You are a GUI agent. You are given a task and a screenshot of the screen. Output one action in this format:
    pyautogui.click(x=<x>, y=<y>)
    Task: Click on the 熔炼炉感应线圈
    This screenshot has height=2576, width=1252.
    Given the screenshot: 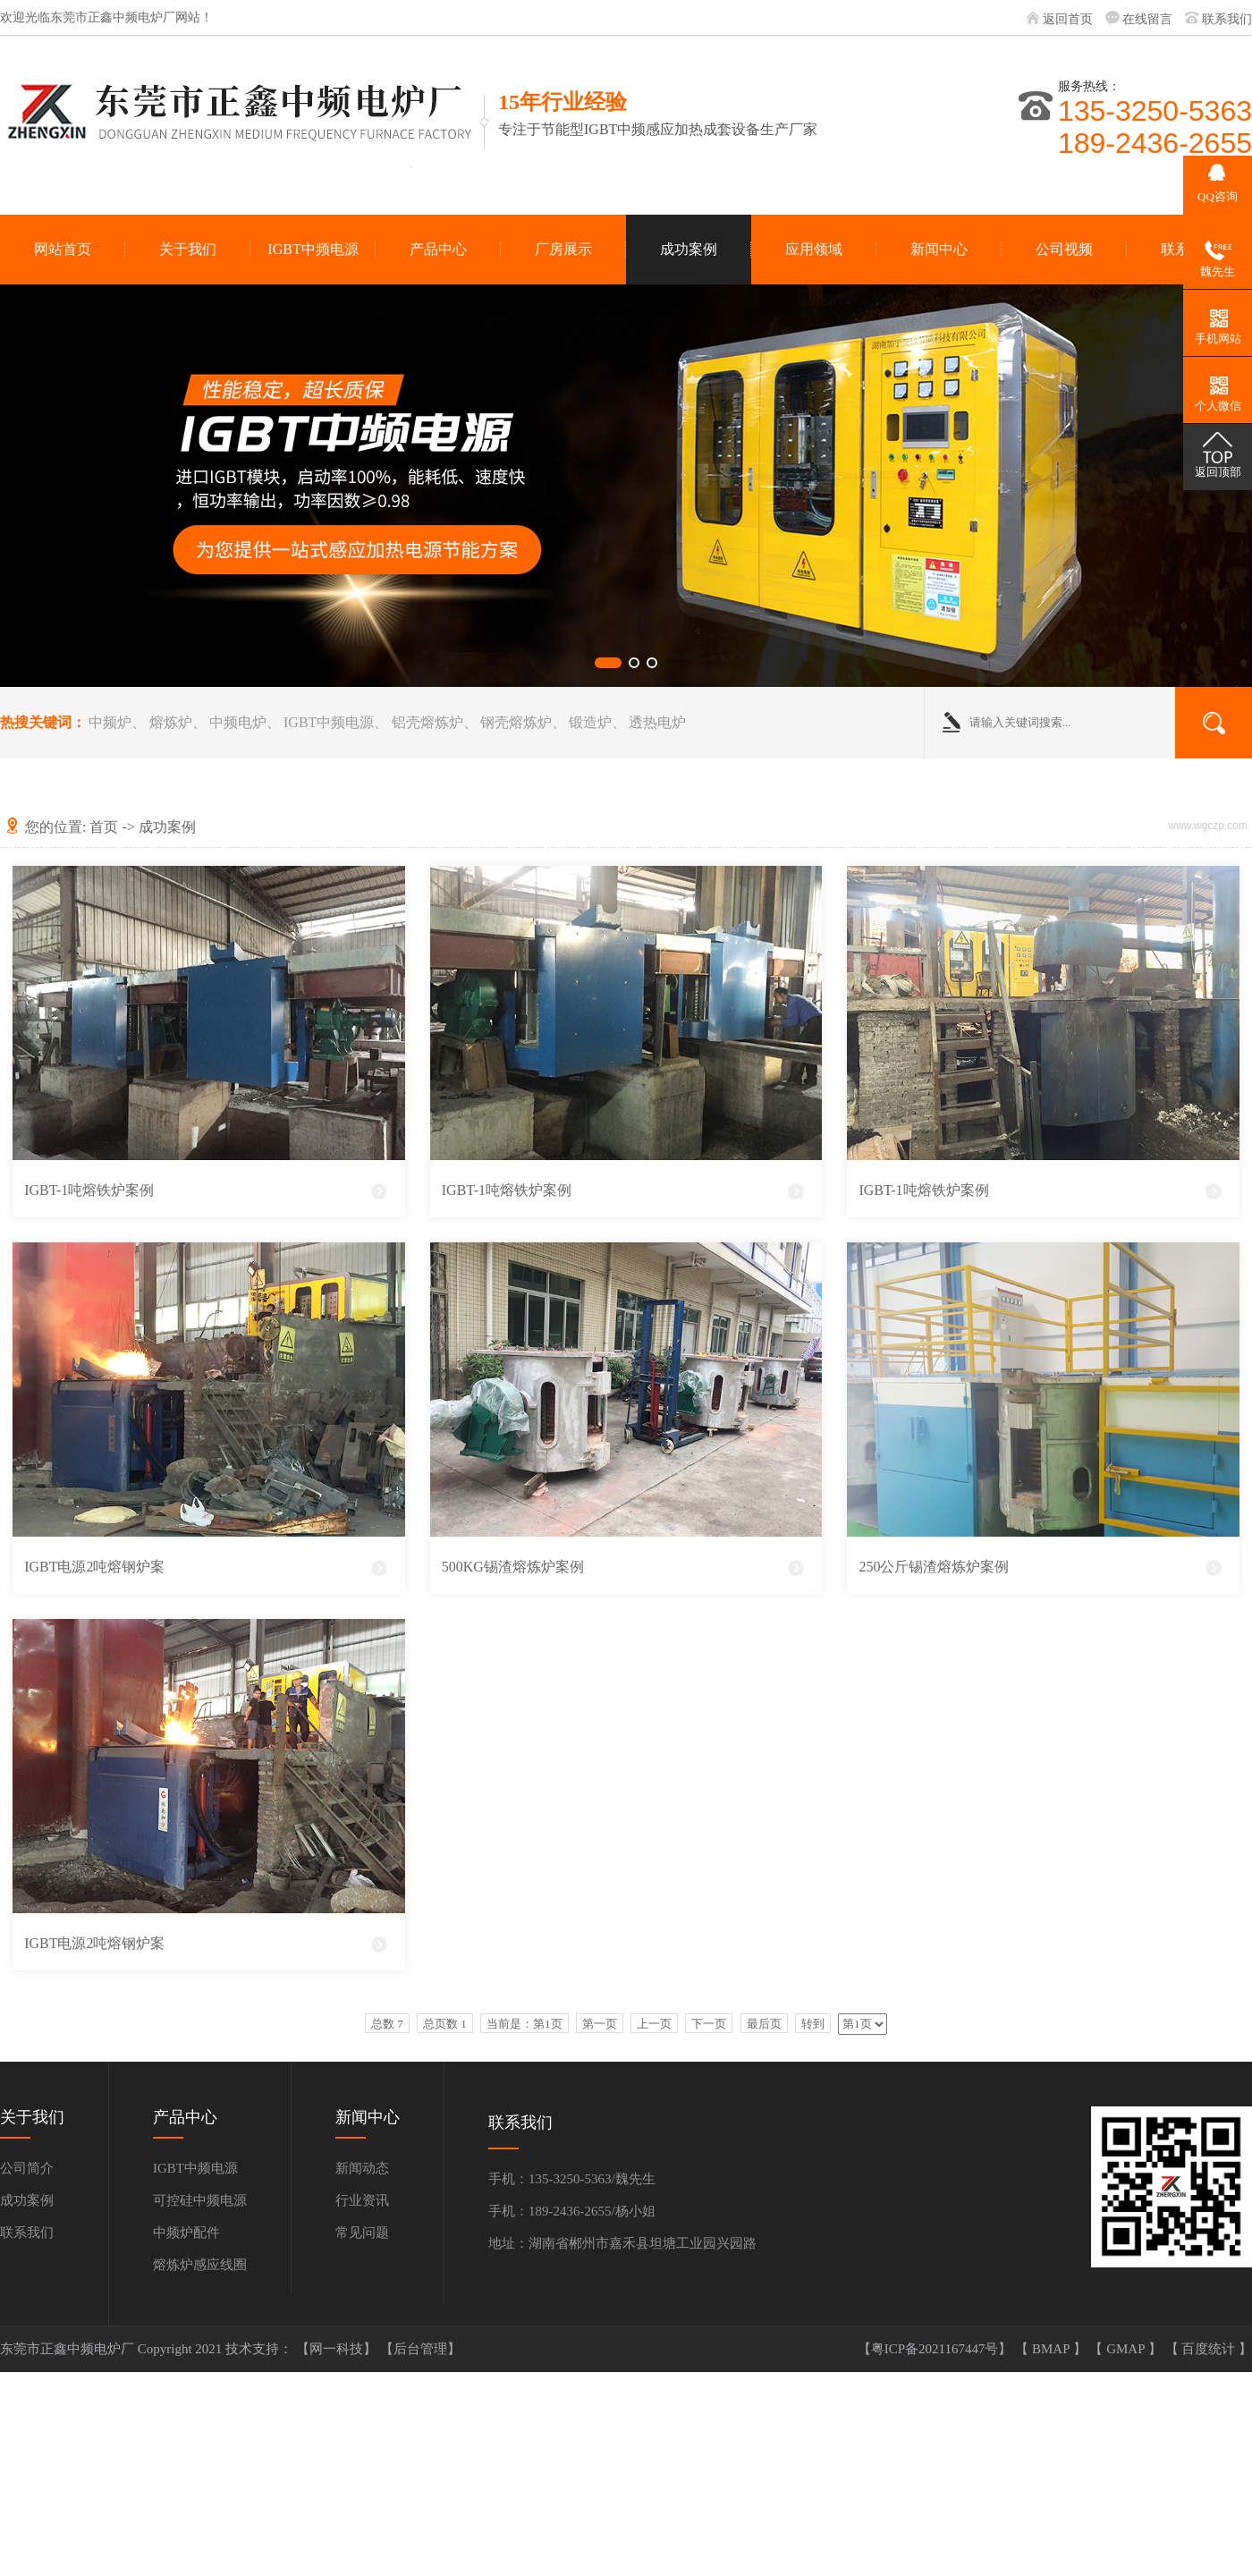 What is the action you would take?
    pyautogui.click(x=200, y=2265)
    